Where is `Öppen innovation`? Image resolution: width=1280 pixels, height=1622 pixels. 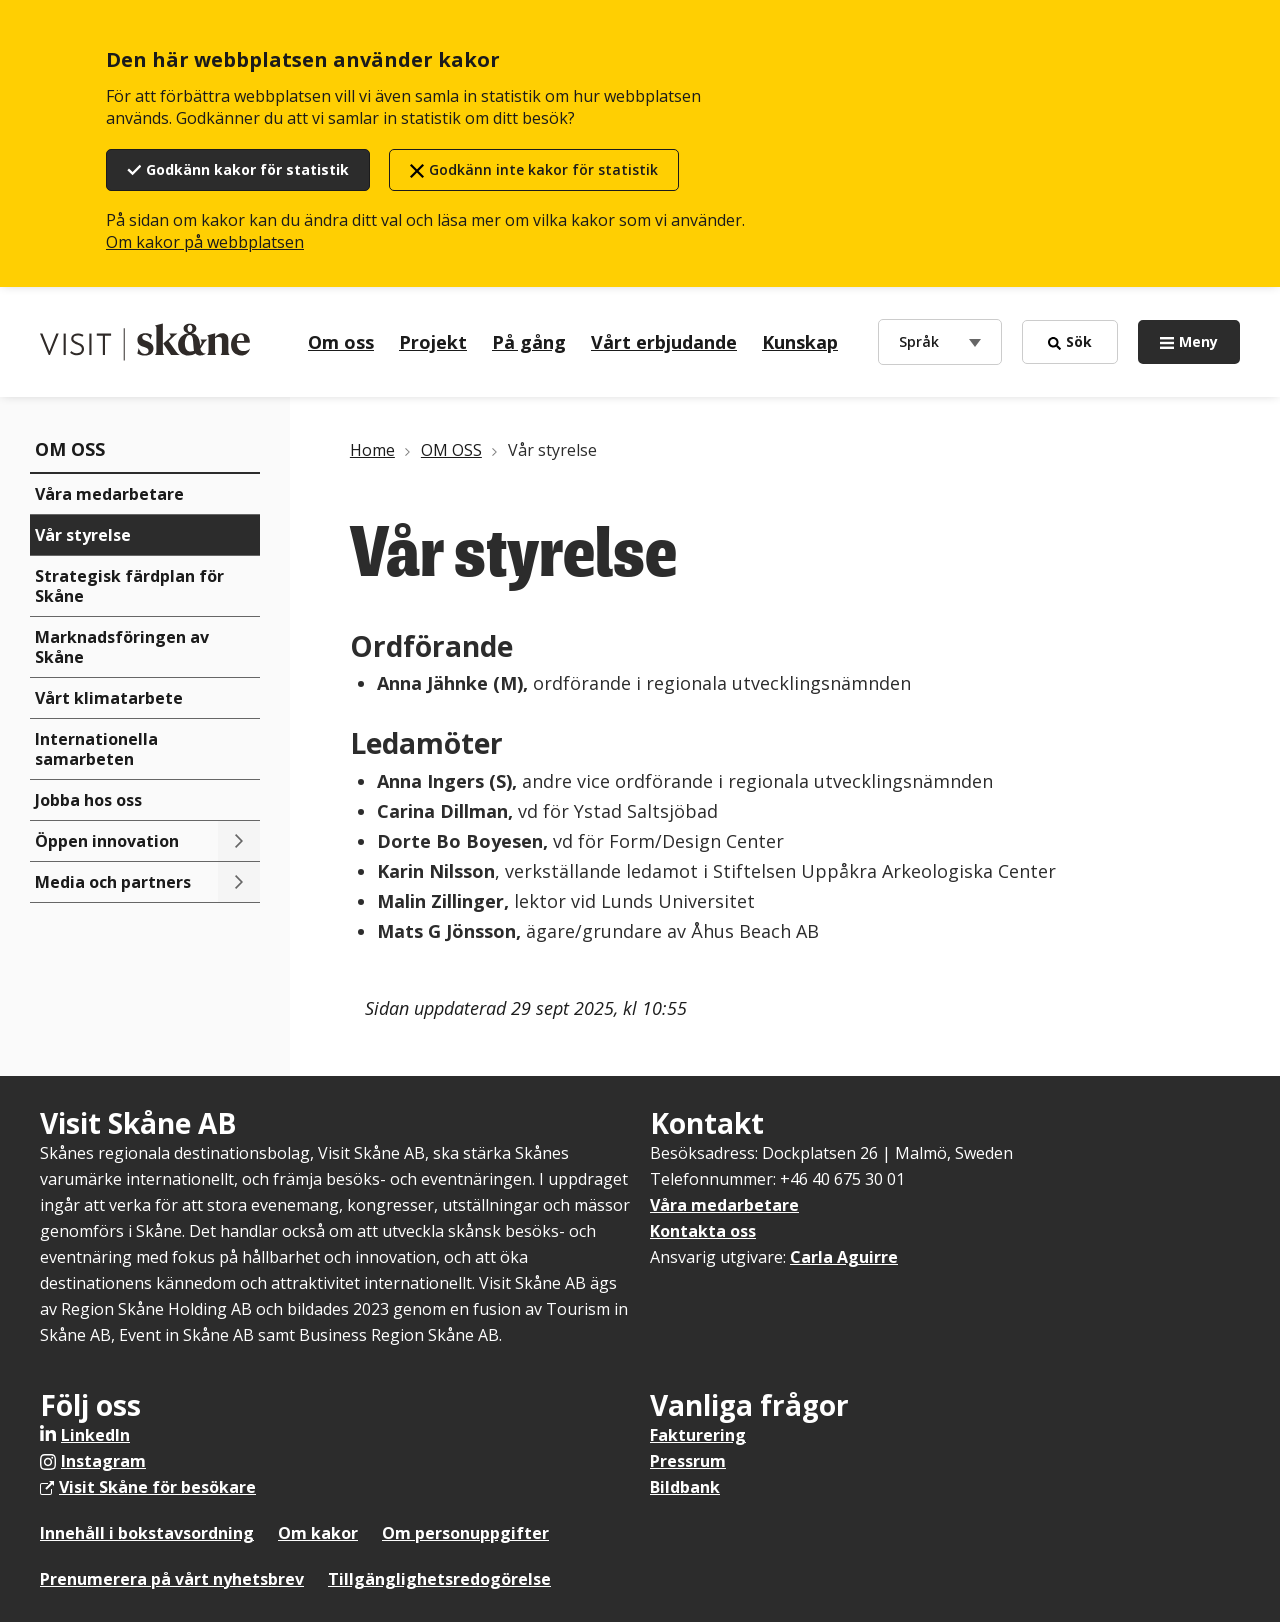
Öppen innovation is located at coordinates (107, 841).